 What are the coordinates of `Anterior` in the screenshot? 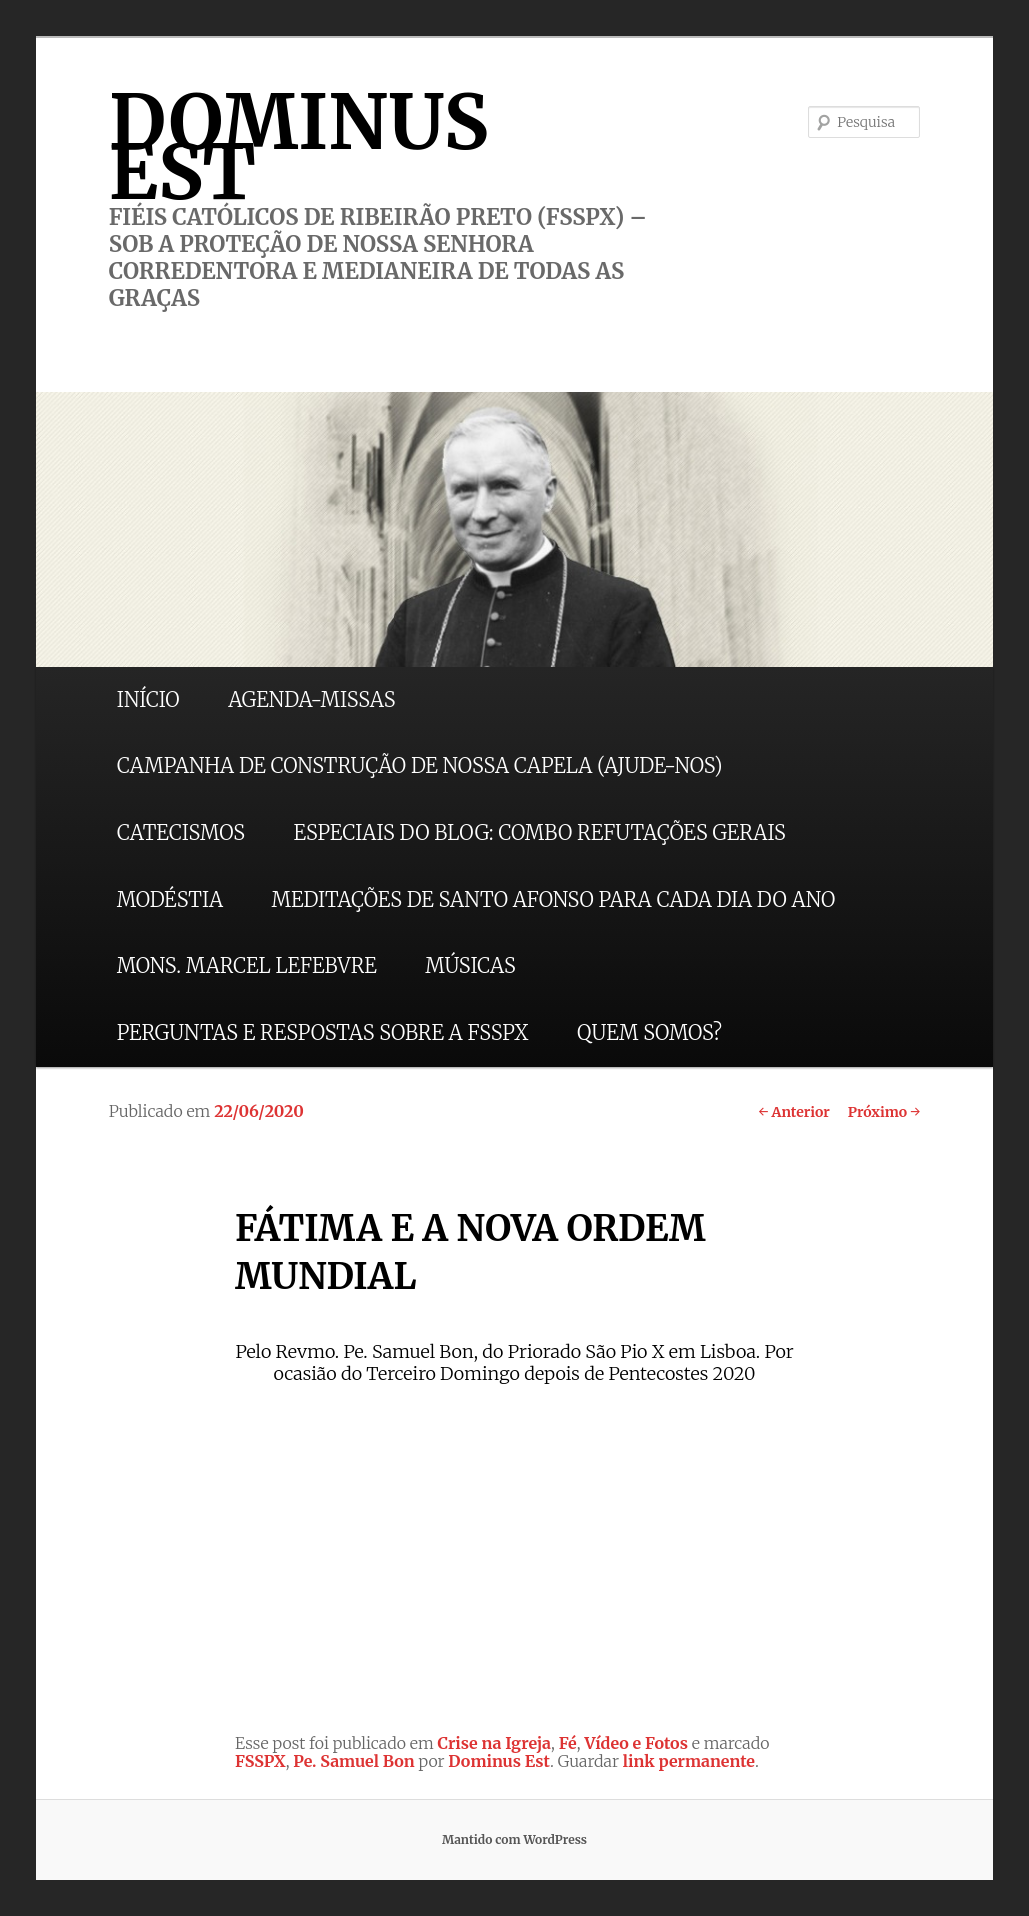 It's located at (793, 1112).